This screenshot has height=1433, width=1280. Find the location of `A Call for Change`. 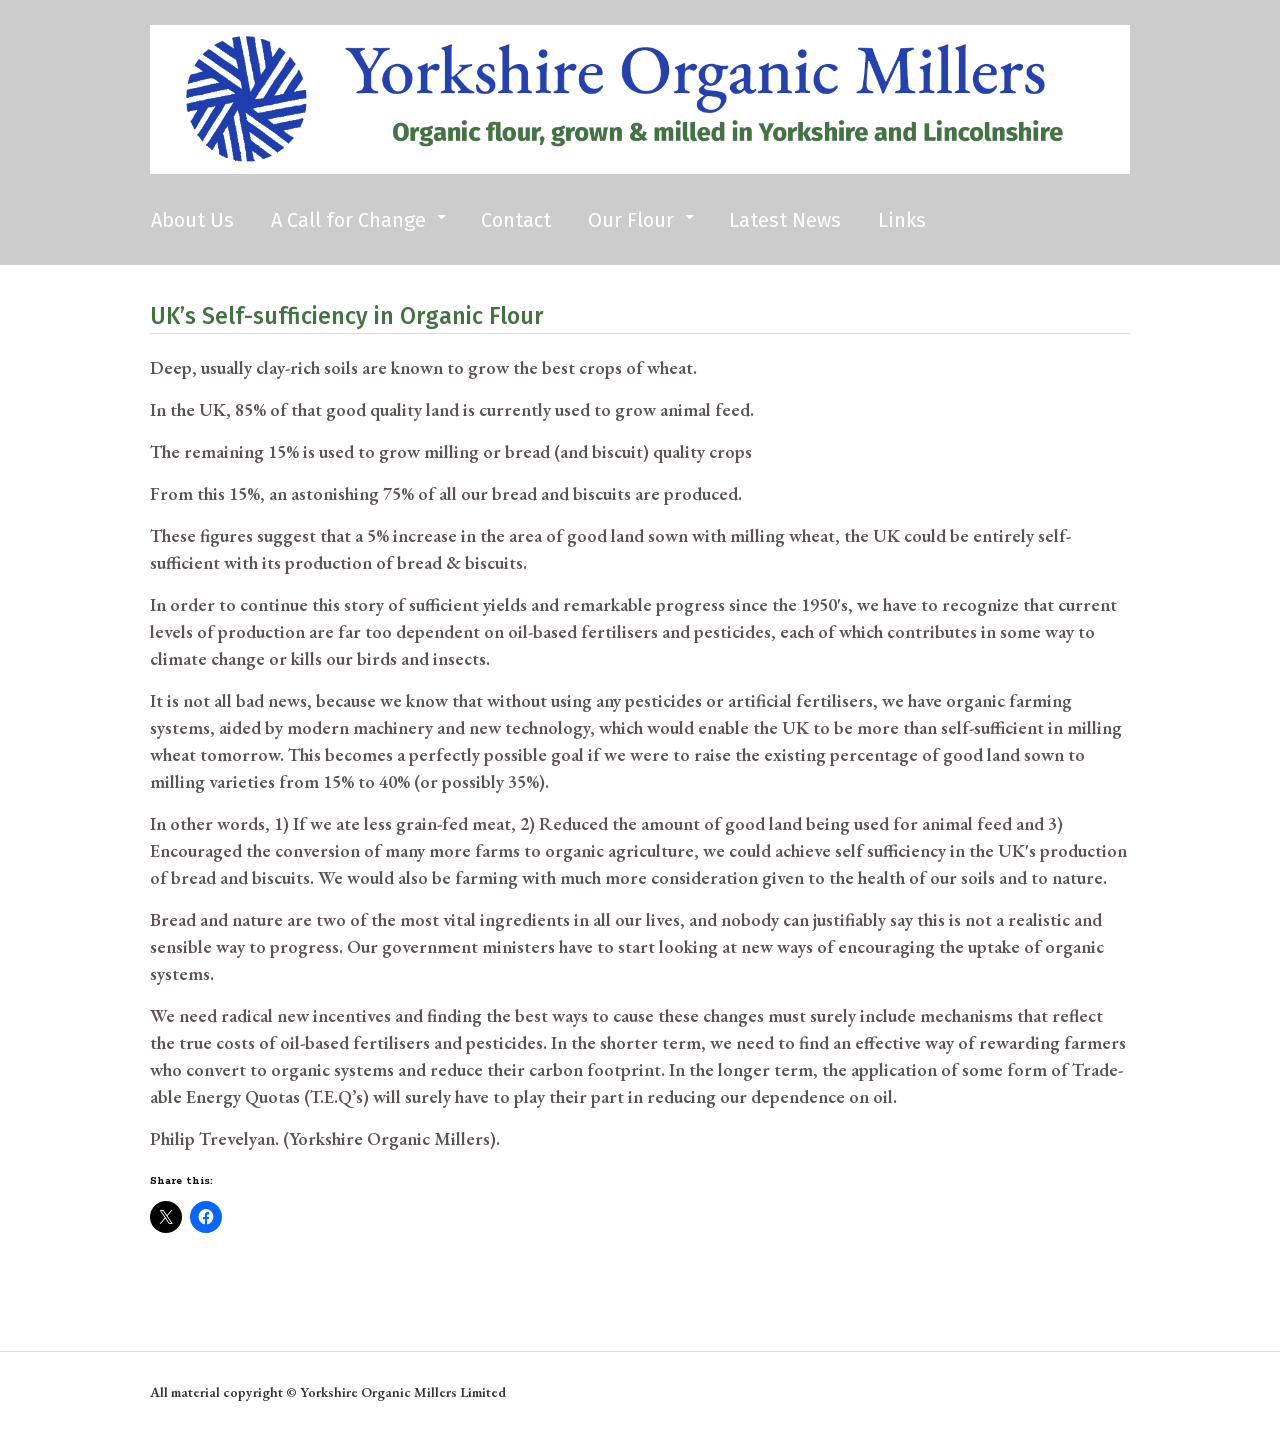

A Call for Change is located at coordinates (348, 220).